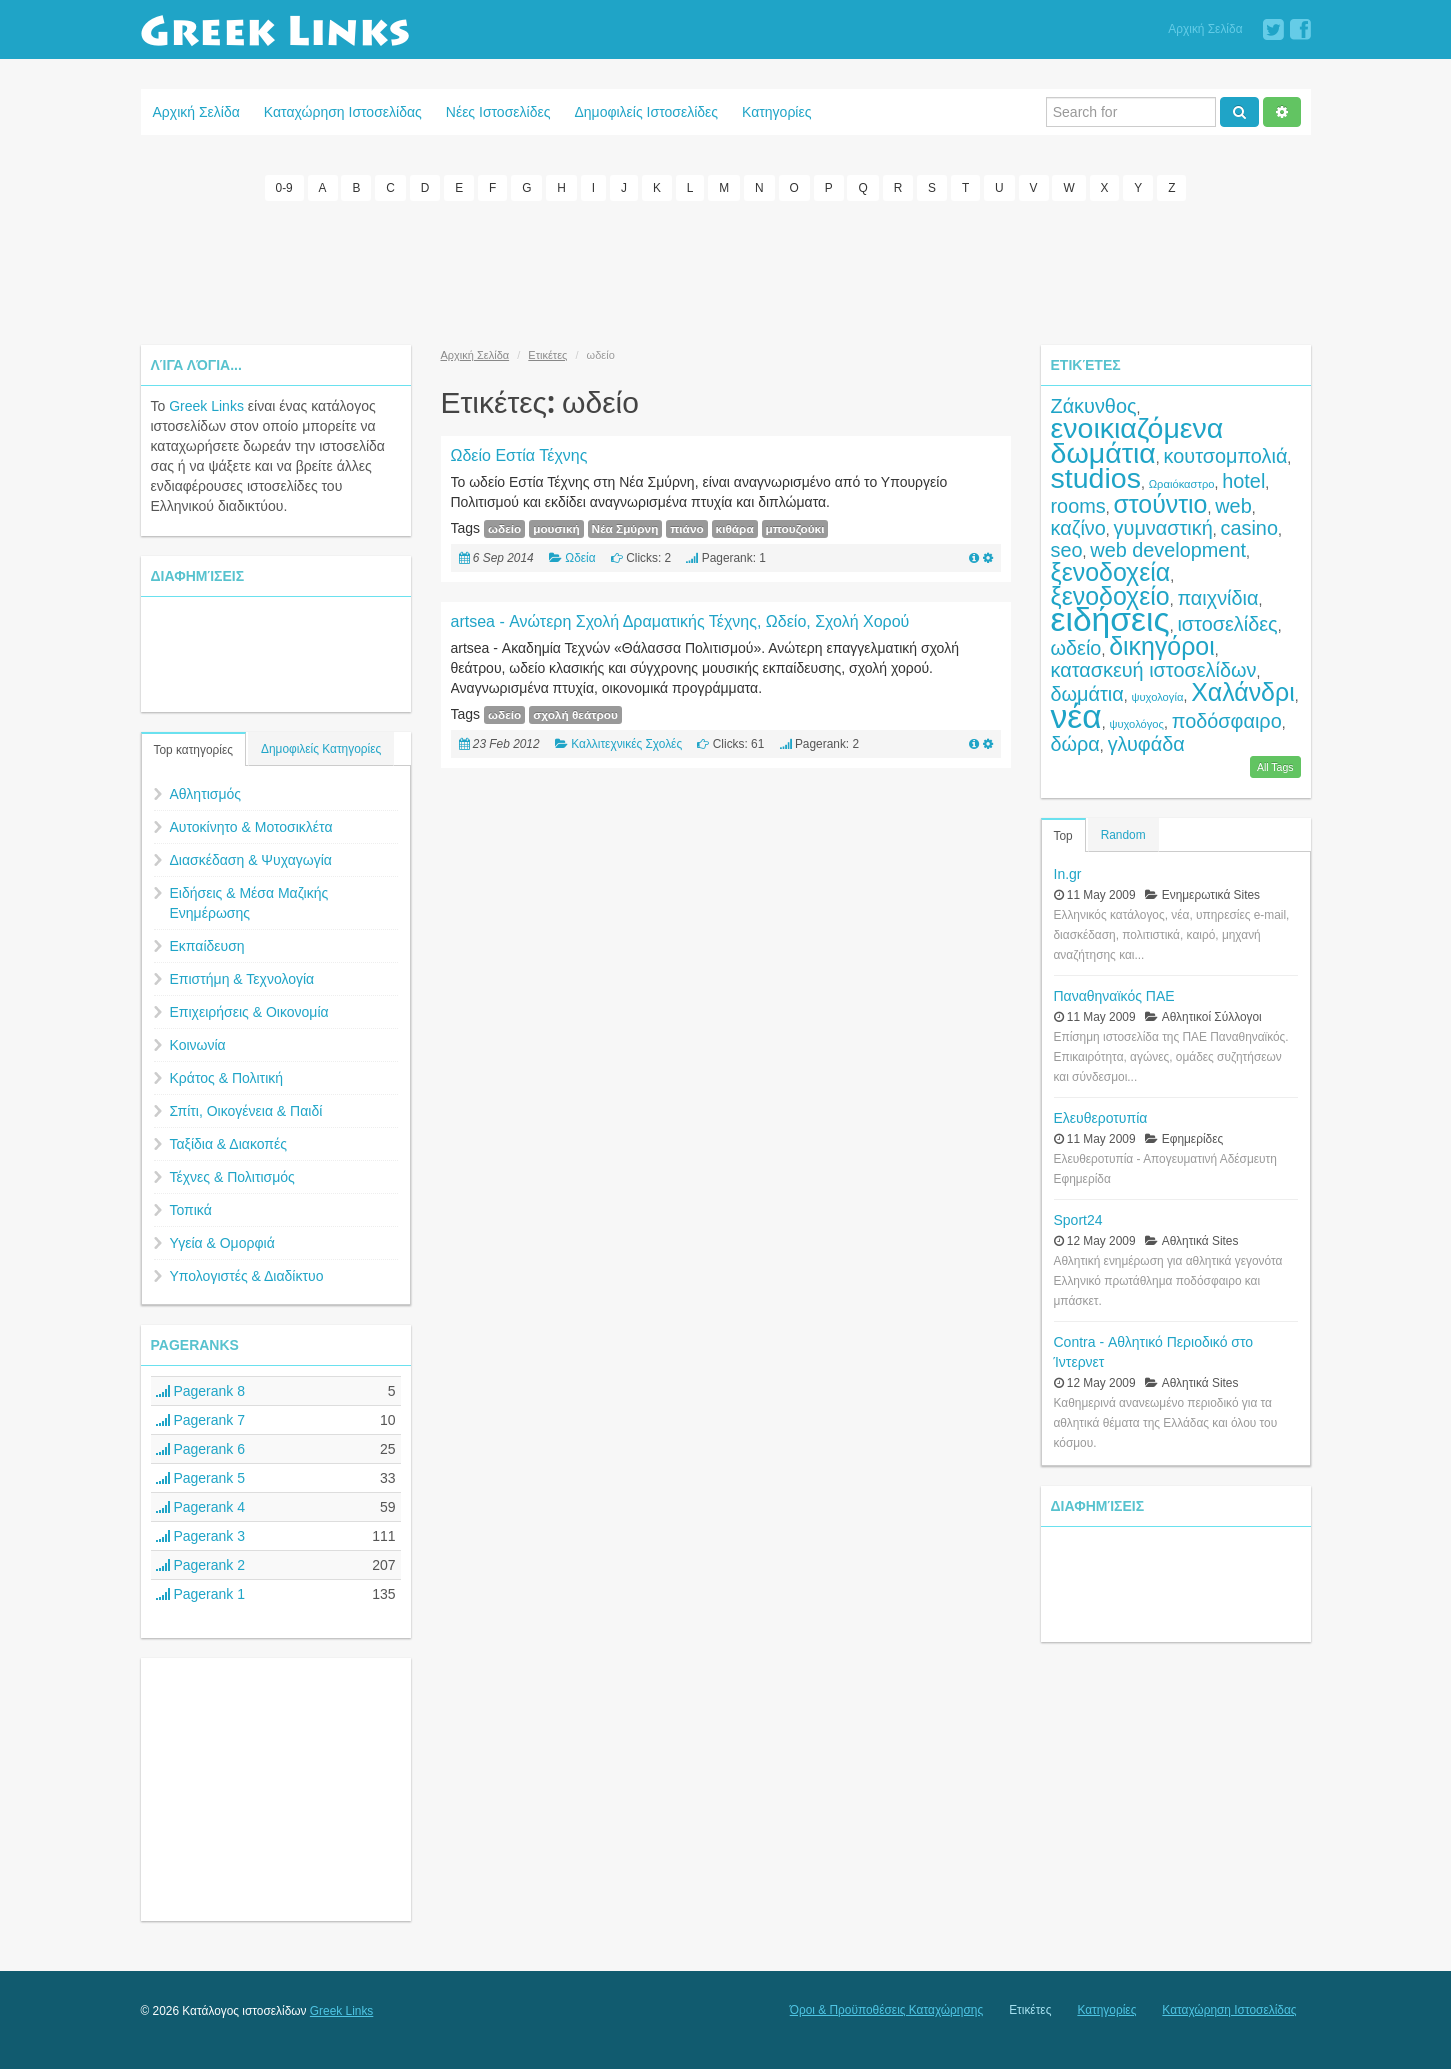 The height and width of the screenshot is (2069, 1451). I want to click on artsea - Ανώτερη Σχολή Δραματικής Τέχνης, Ωδείο, Σχολή Χορού, so click(680, 621).